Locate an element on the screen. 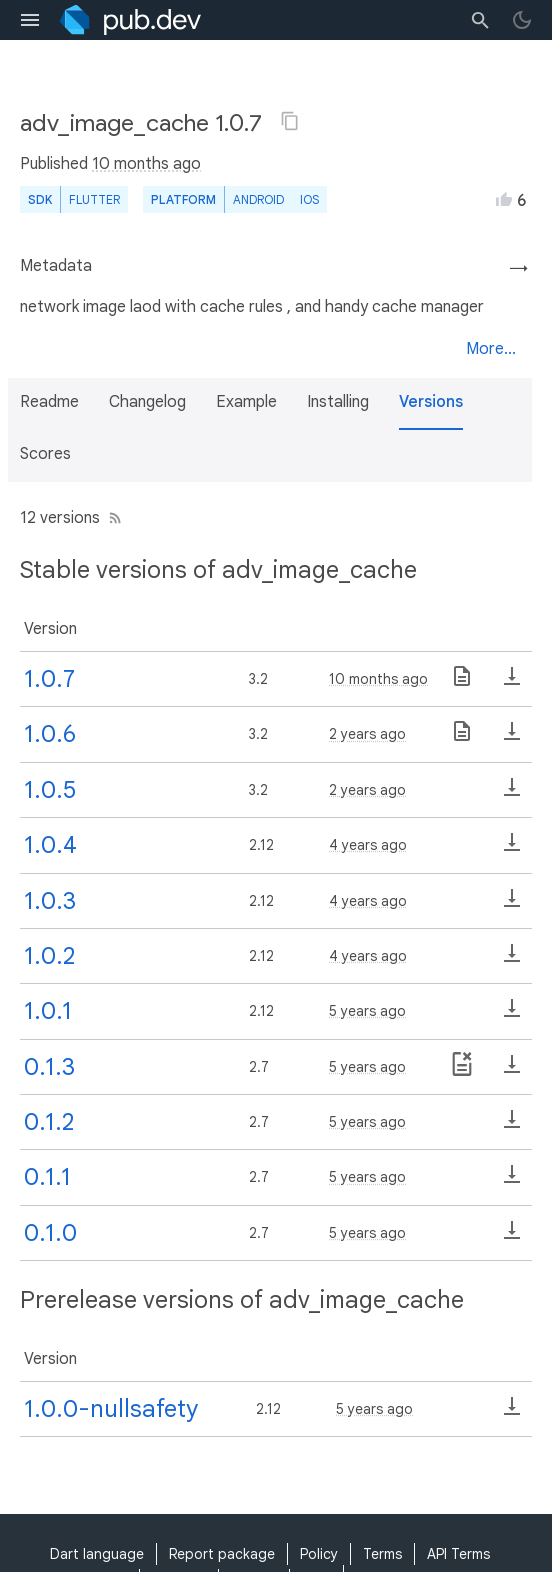 The width and height of the screenshot is (552, 1572). Changelog [button] is located at coordinates (147, 402).